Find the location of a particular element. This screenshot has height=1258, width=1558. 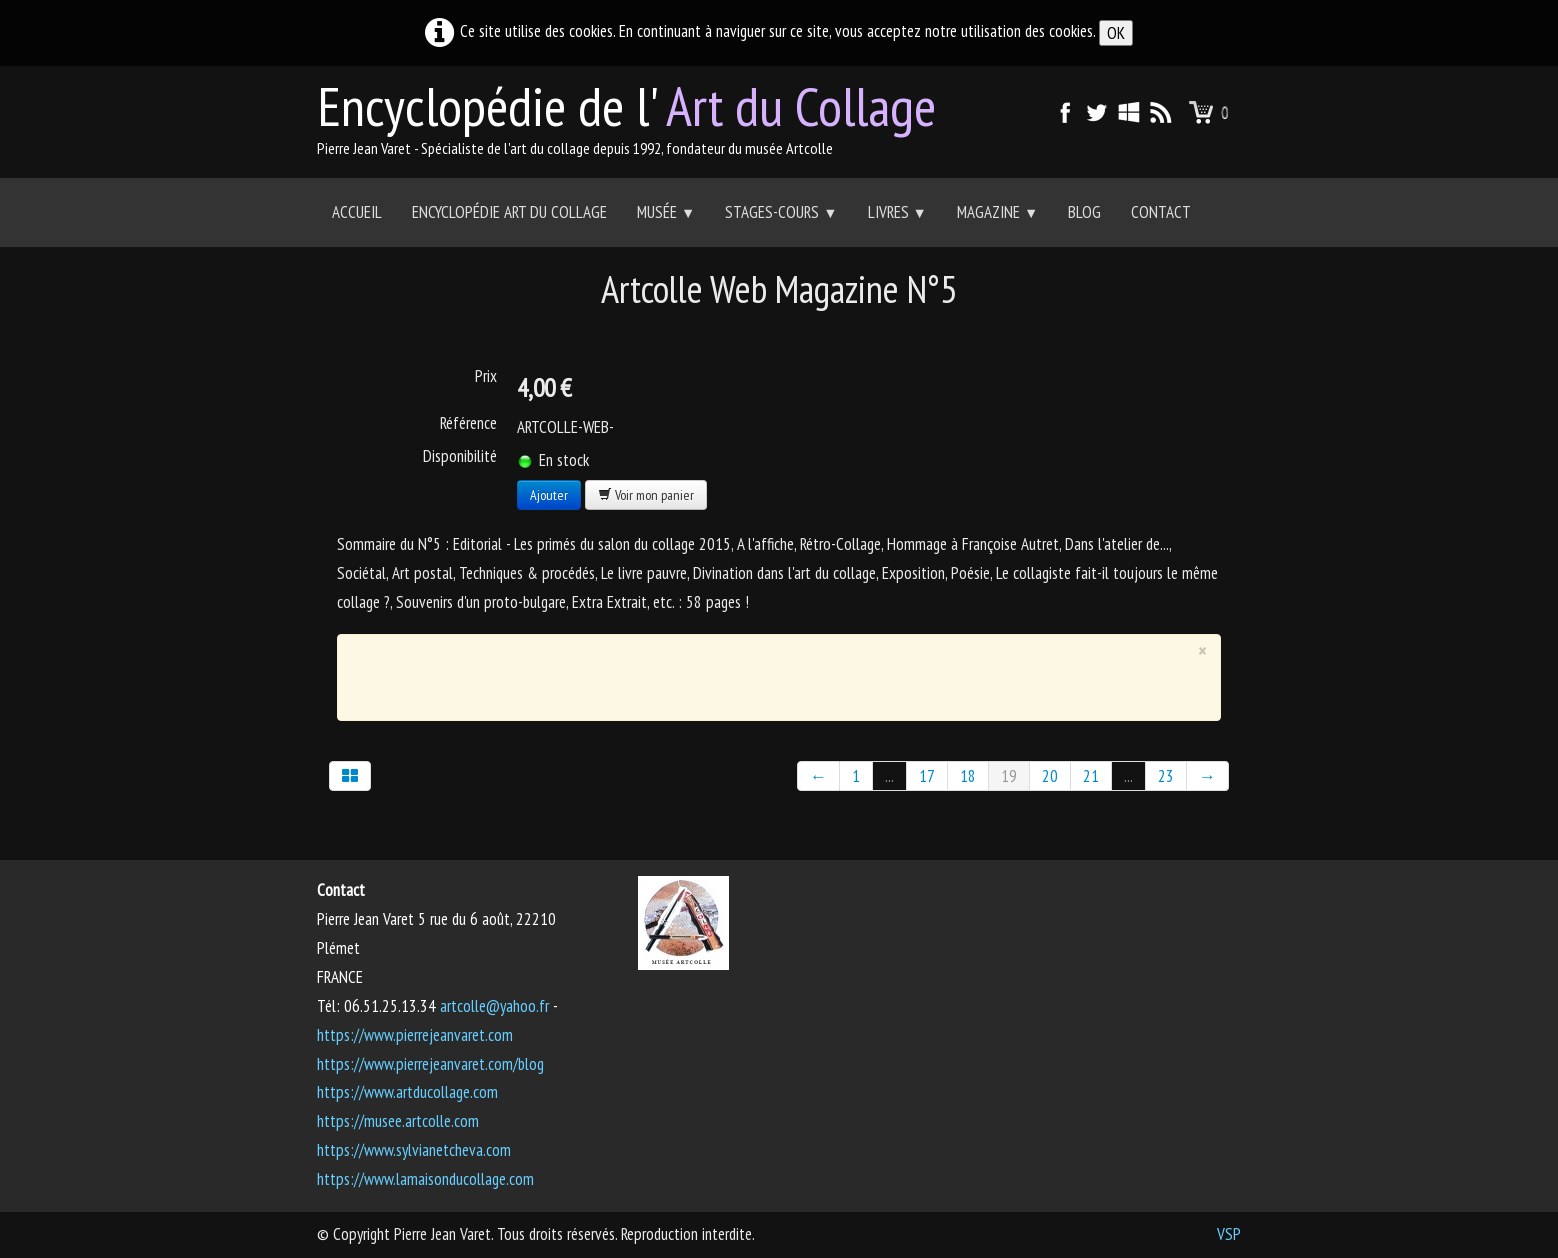

VSP is located at coordinates (1229, 1234).